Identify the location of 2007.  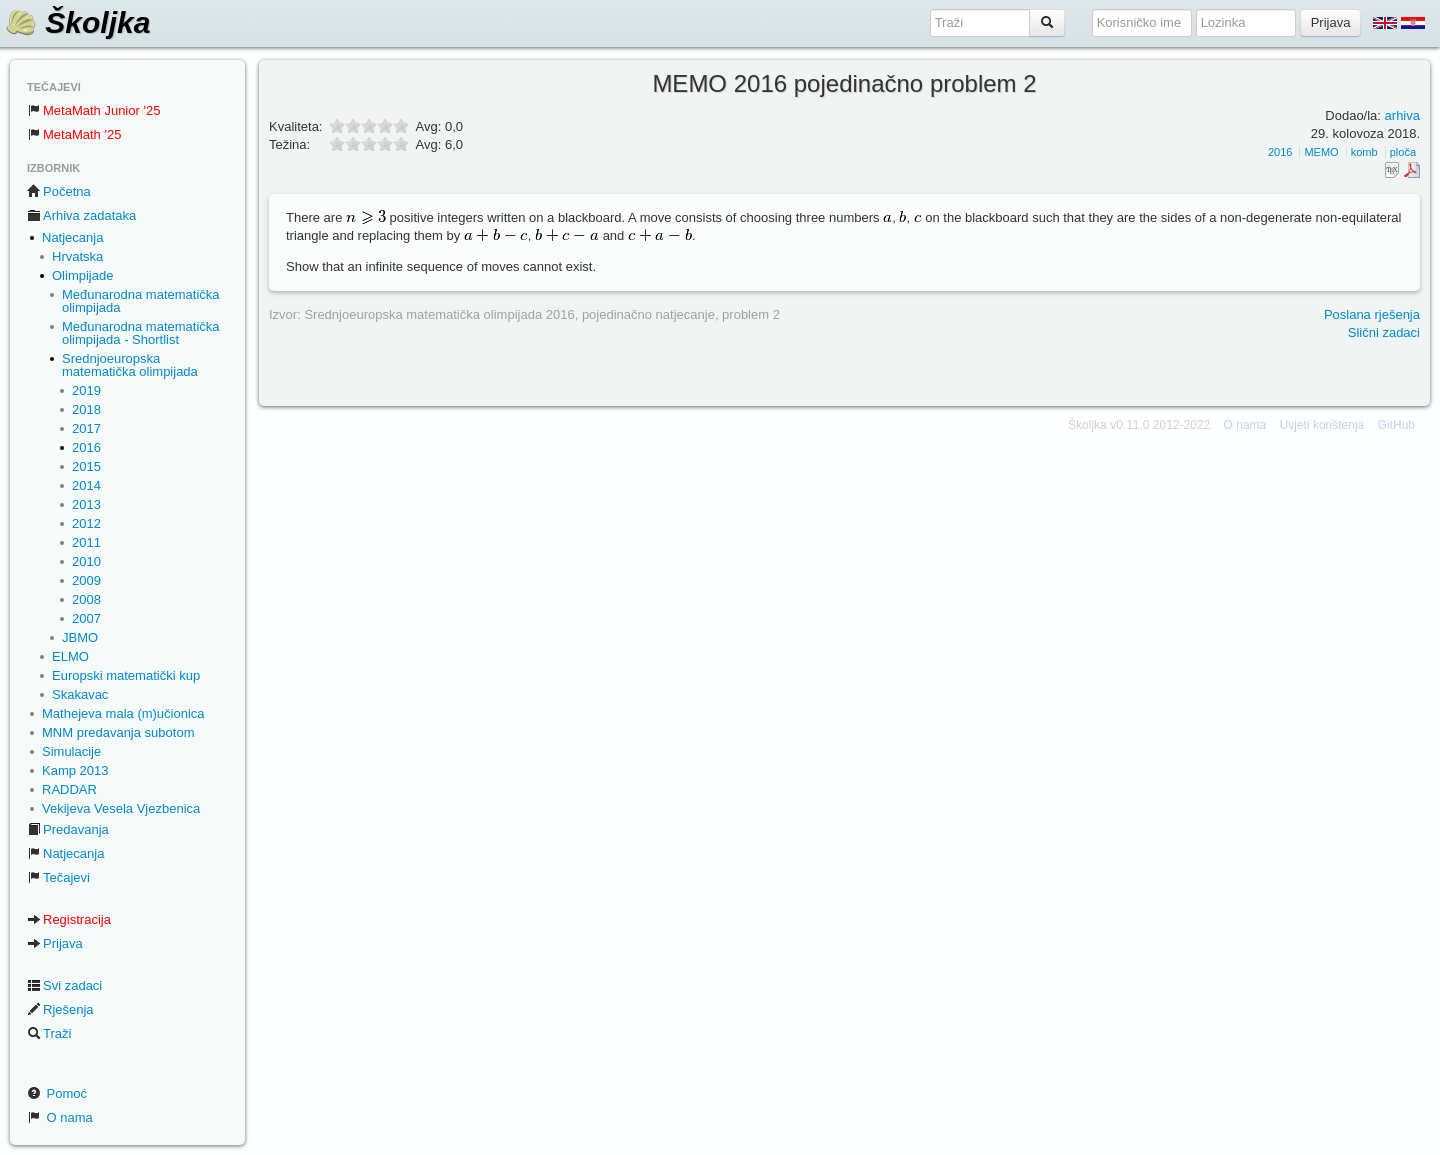
(86, 618).